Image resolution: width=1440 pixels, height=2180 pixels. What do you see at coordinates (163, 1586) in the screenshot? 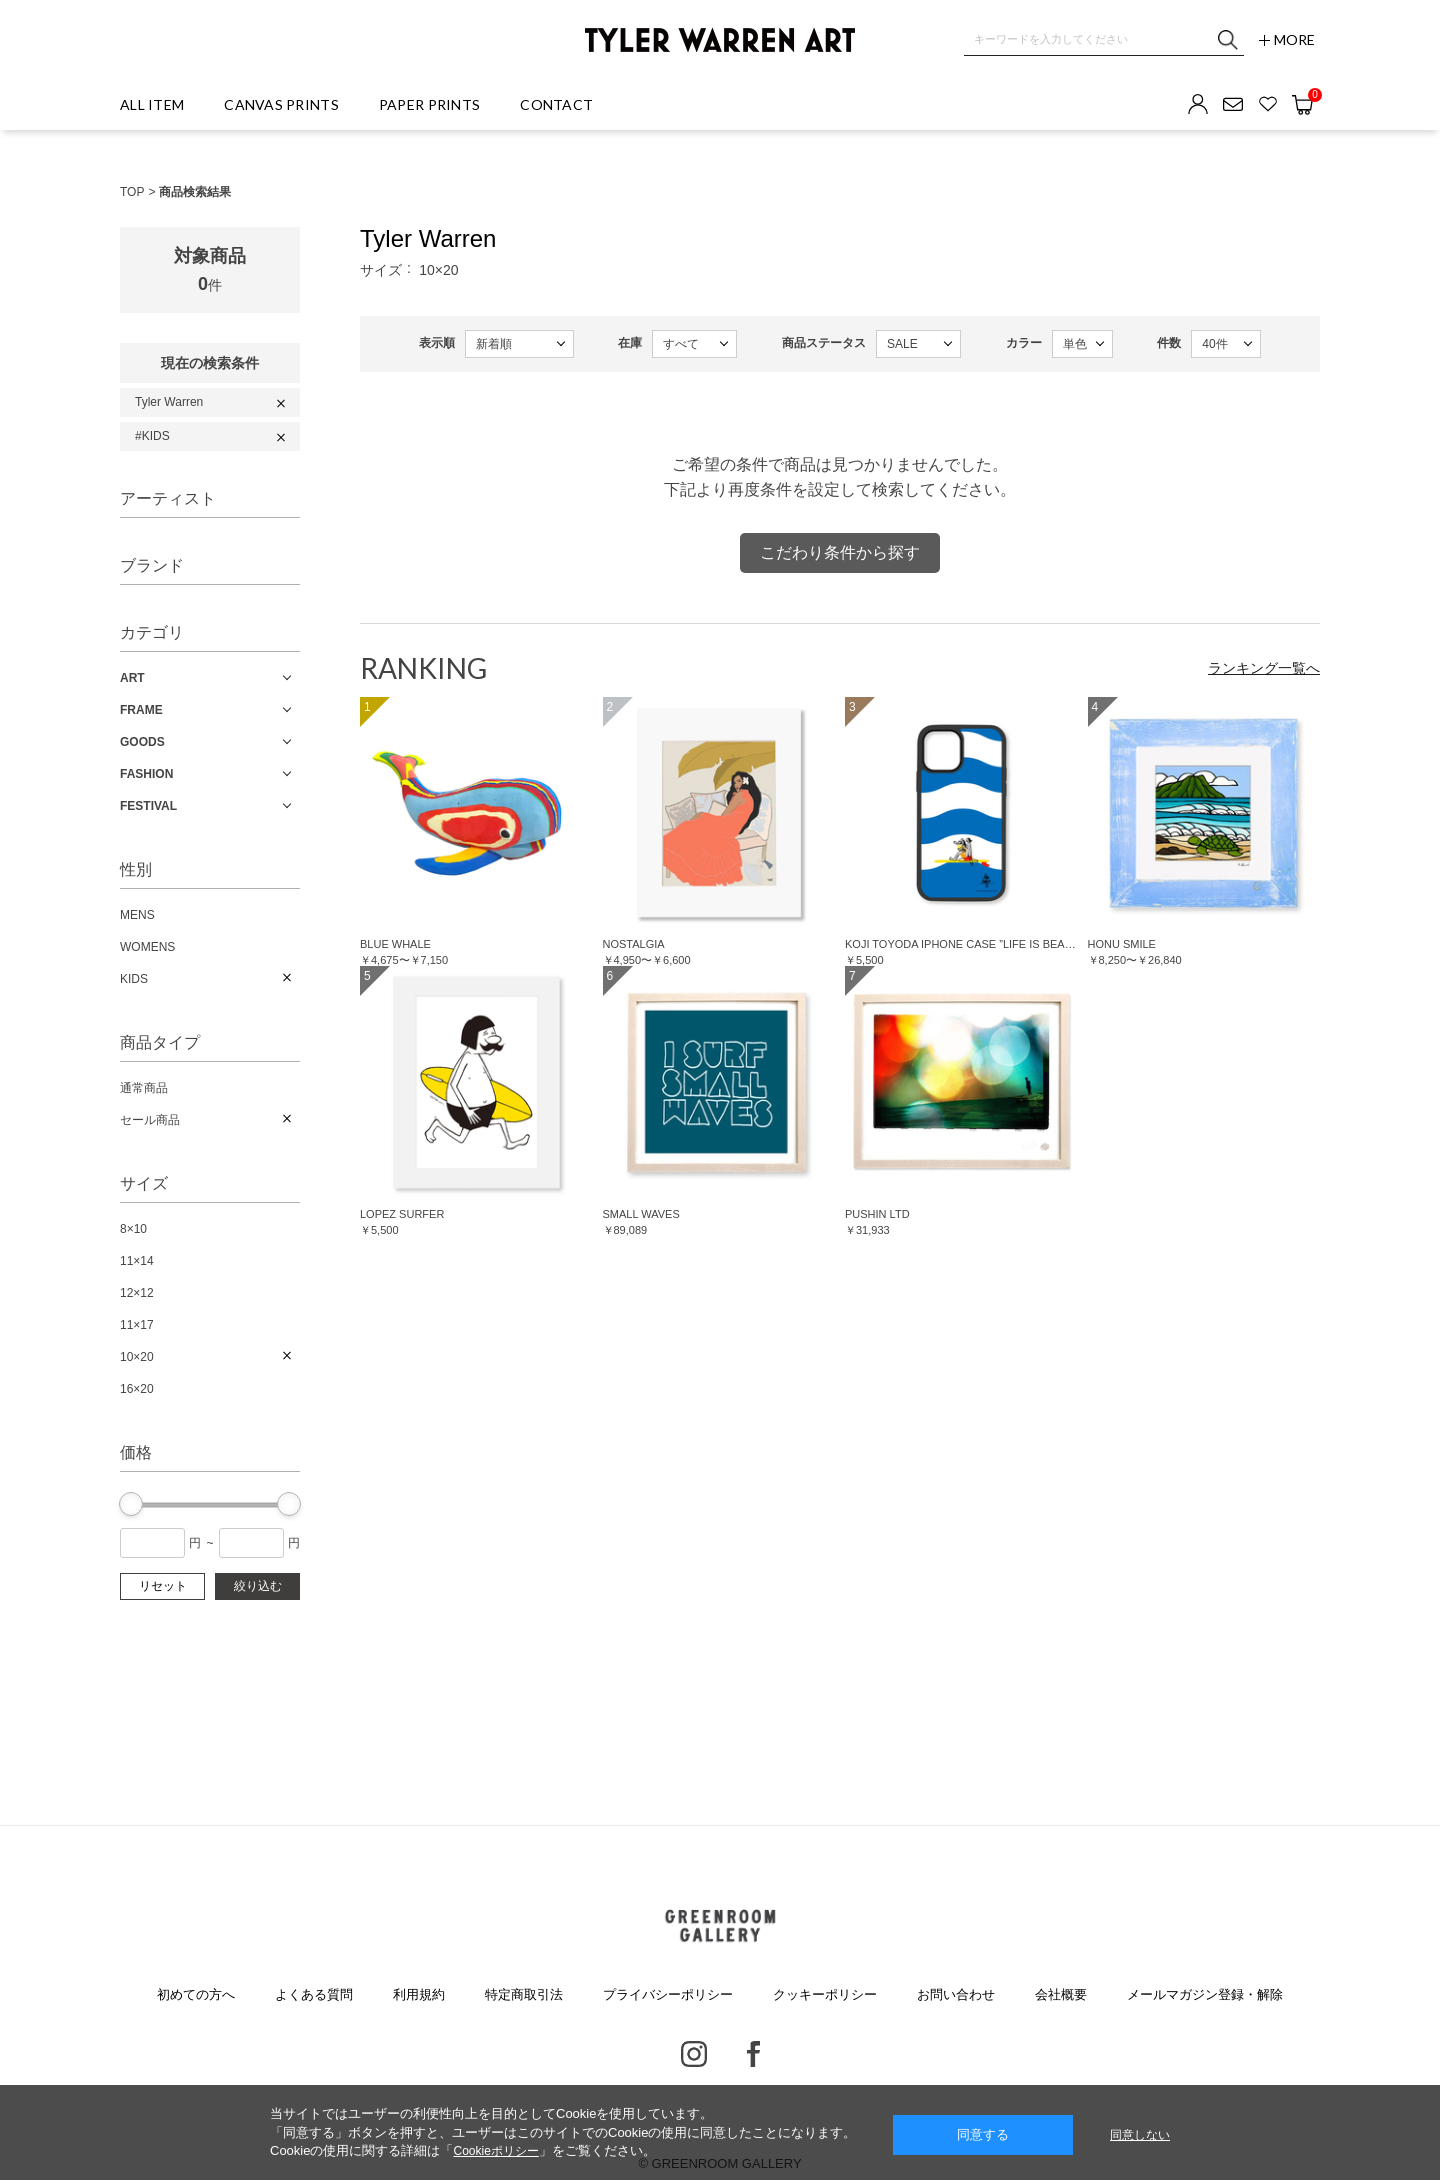
I see `リセット` at bounding box center [163, 1586].